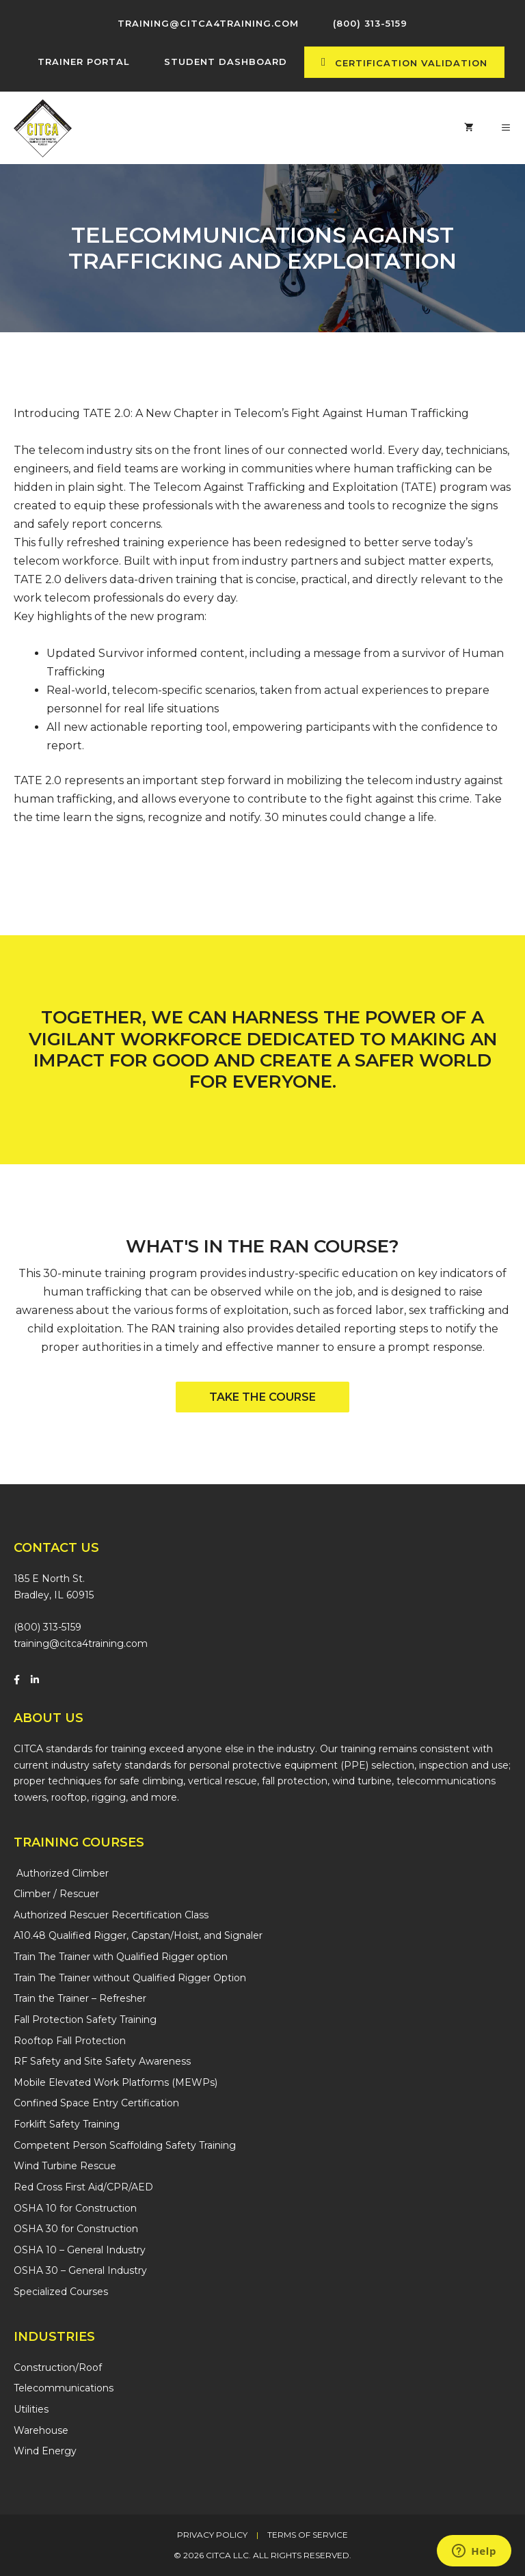 The image size is (525, 2576). What do you see at coordinates (45, 2451) in the screenshot?
I see `Wind Energy` at bounding box center [45, 2451].